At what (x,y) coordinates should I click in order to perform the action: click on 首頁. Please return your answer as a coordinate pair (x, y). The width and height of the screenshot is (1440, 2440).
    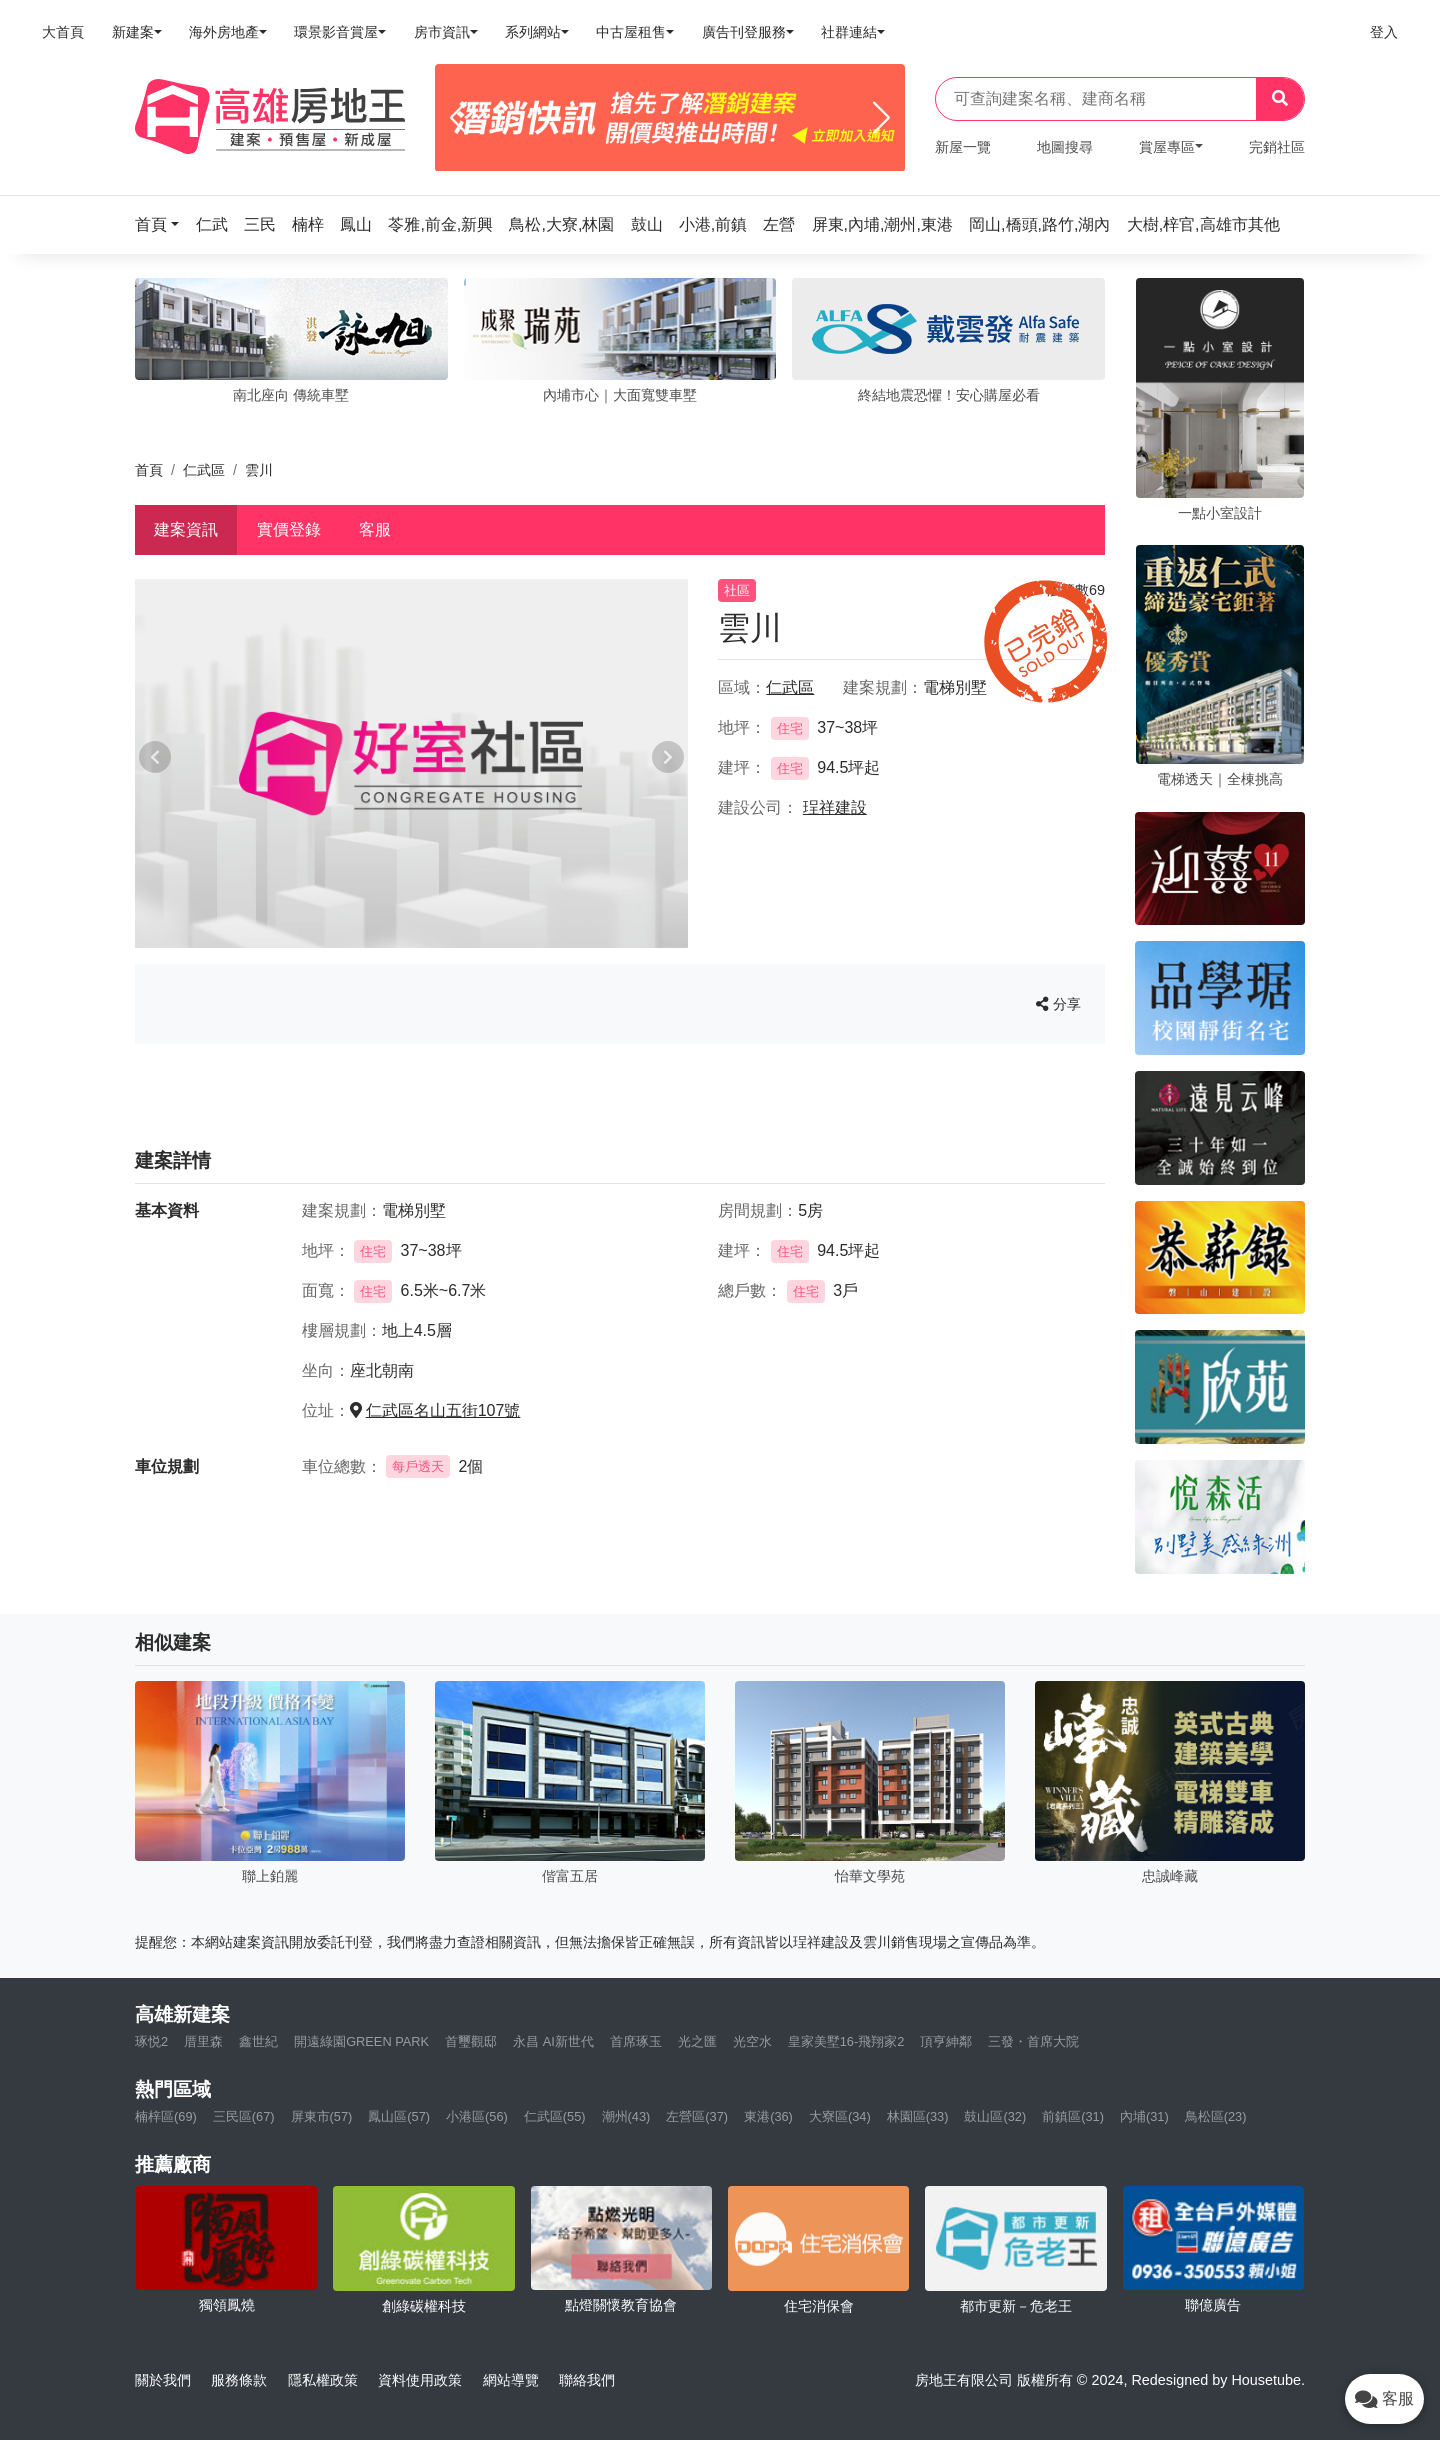
    Looking at the image, I should click on (149, 470).